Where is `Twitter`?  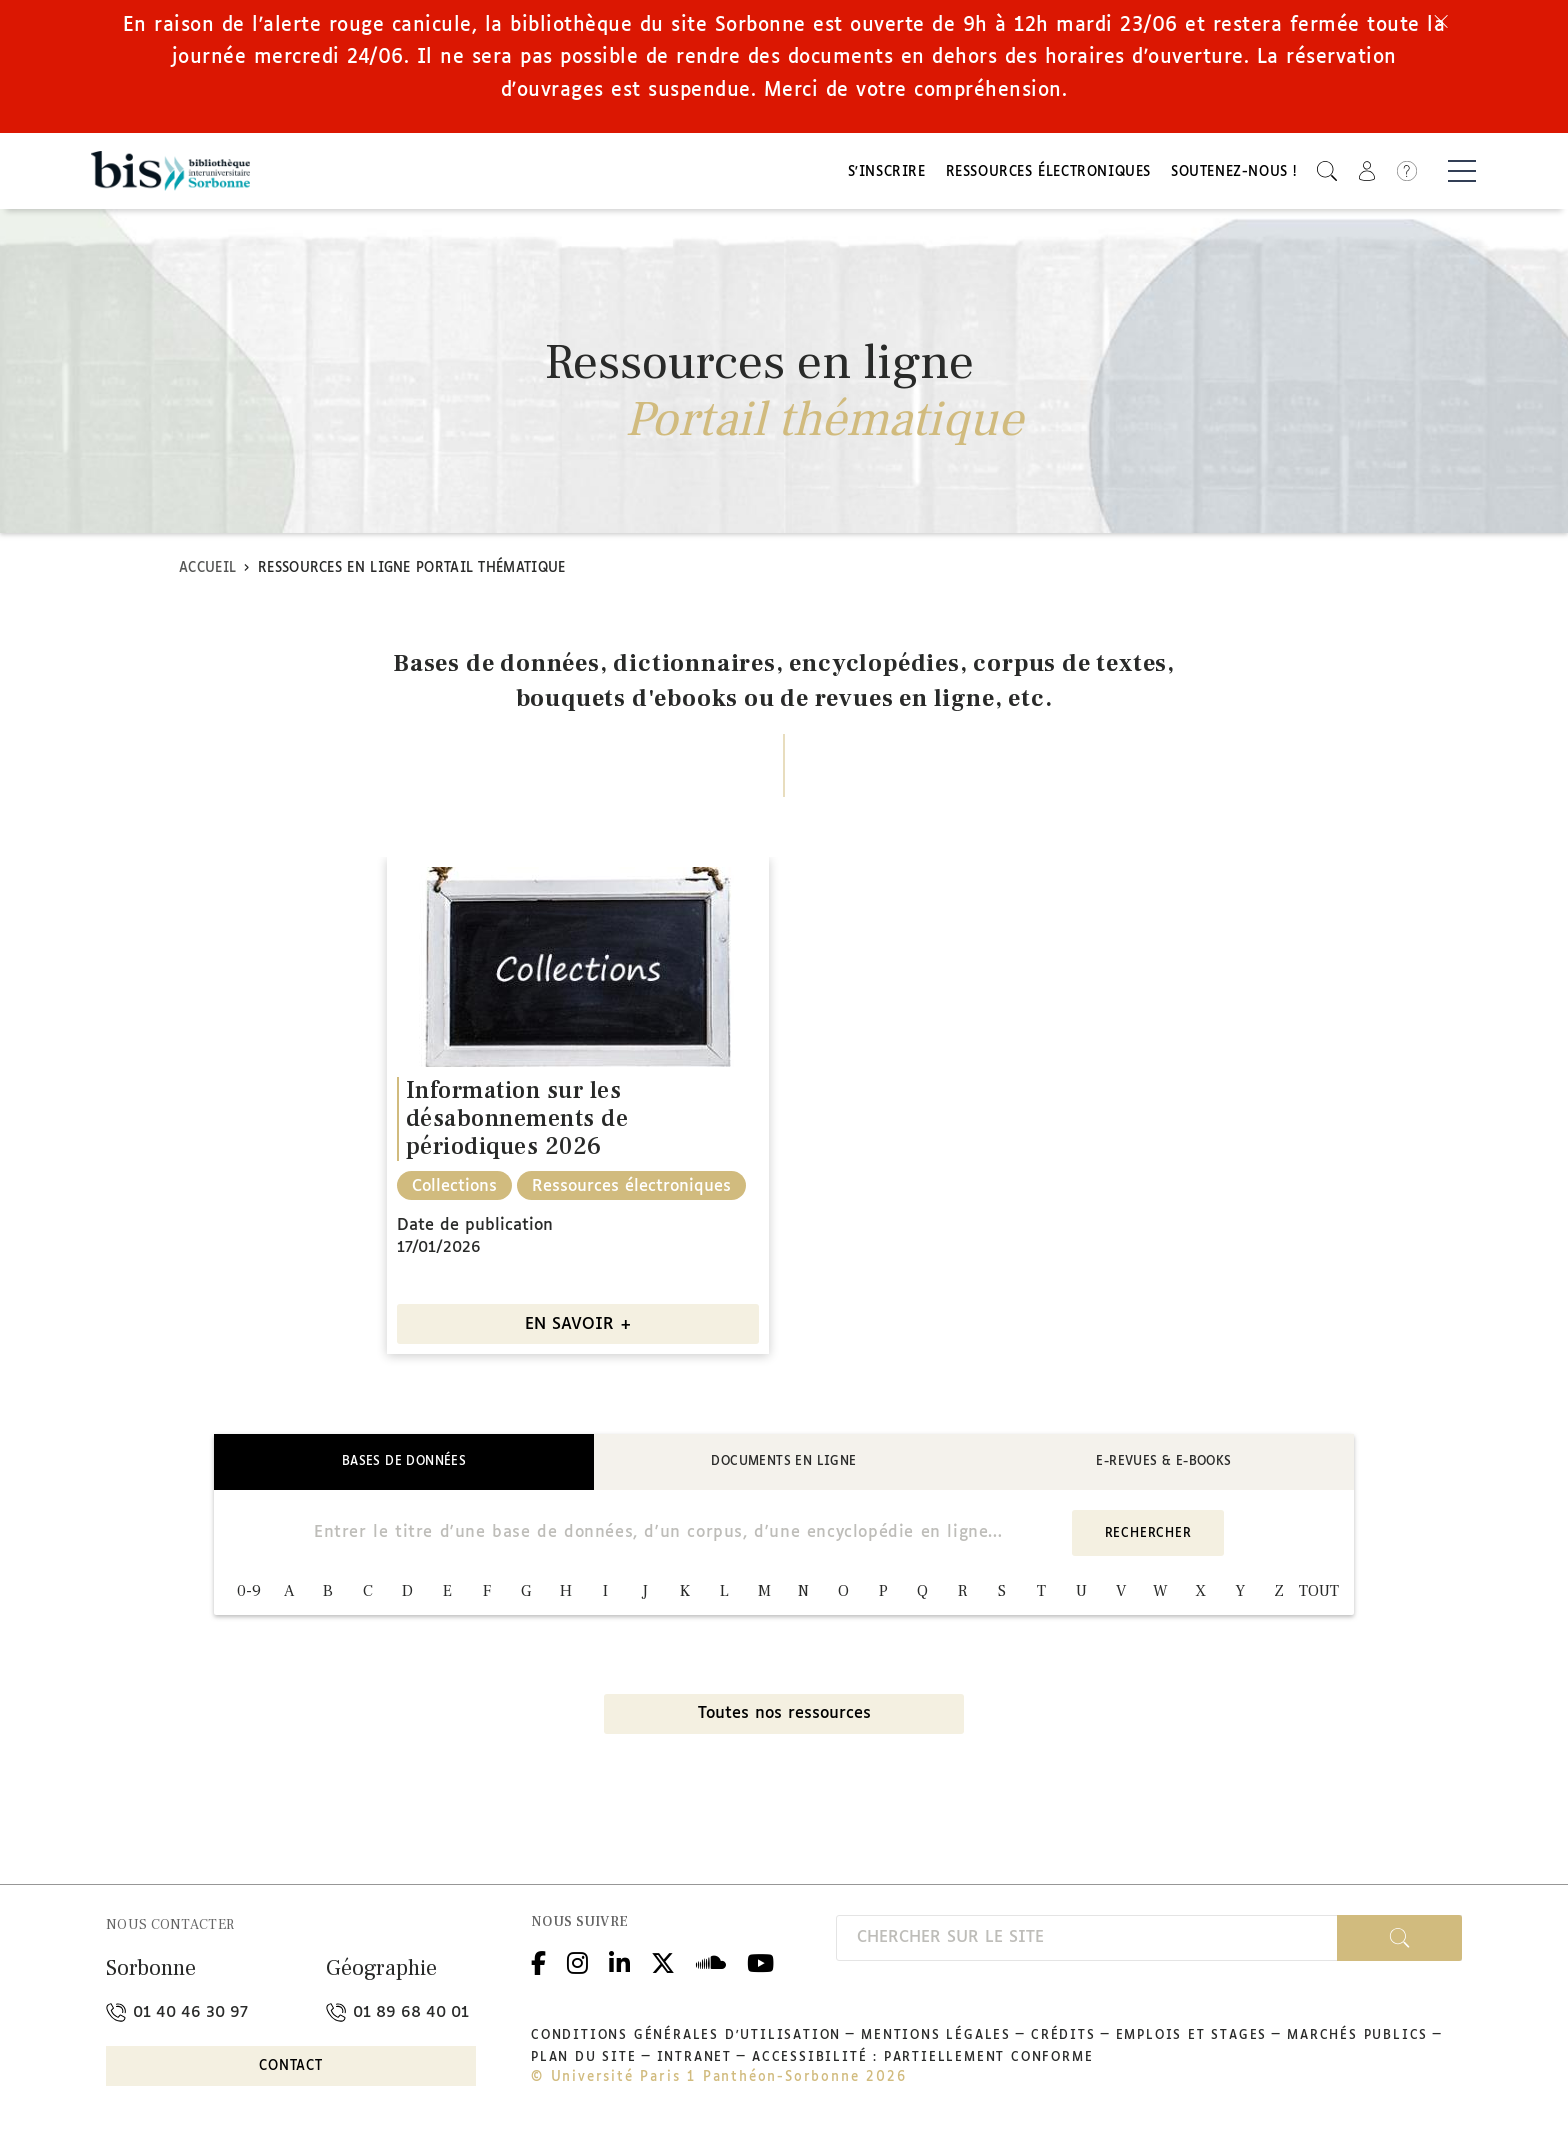 Twitter is located at coordinates (663, 1965).